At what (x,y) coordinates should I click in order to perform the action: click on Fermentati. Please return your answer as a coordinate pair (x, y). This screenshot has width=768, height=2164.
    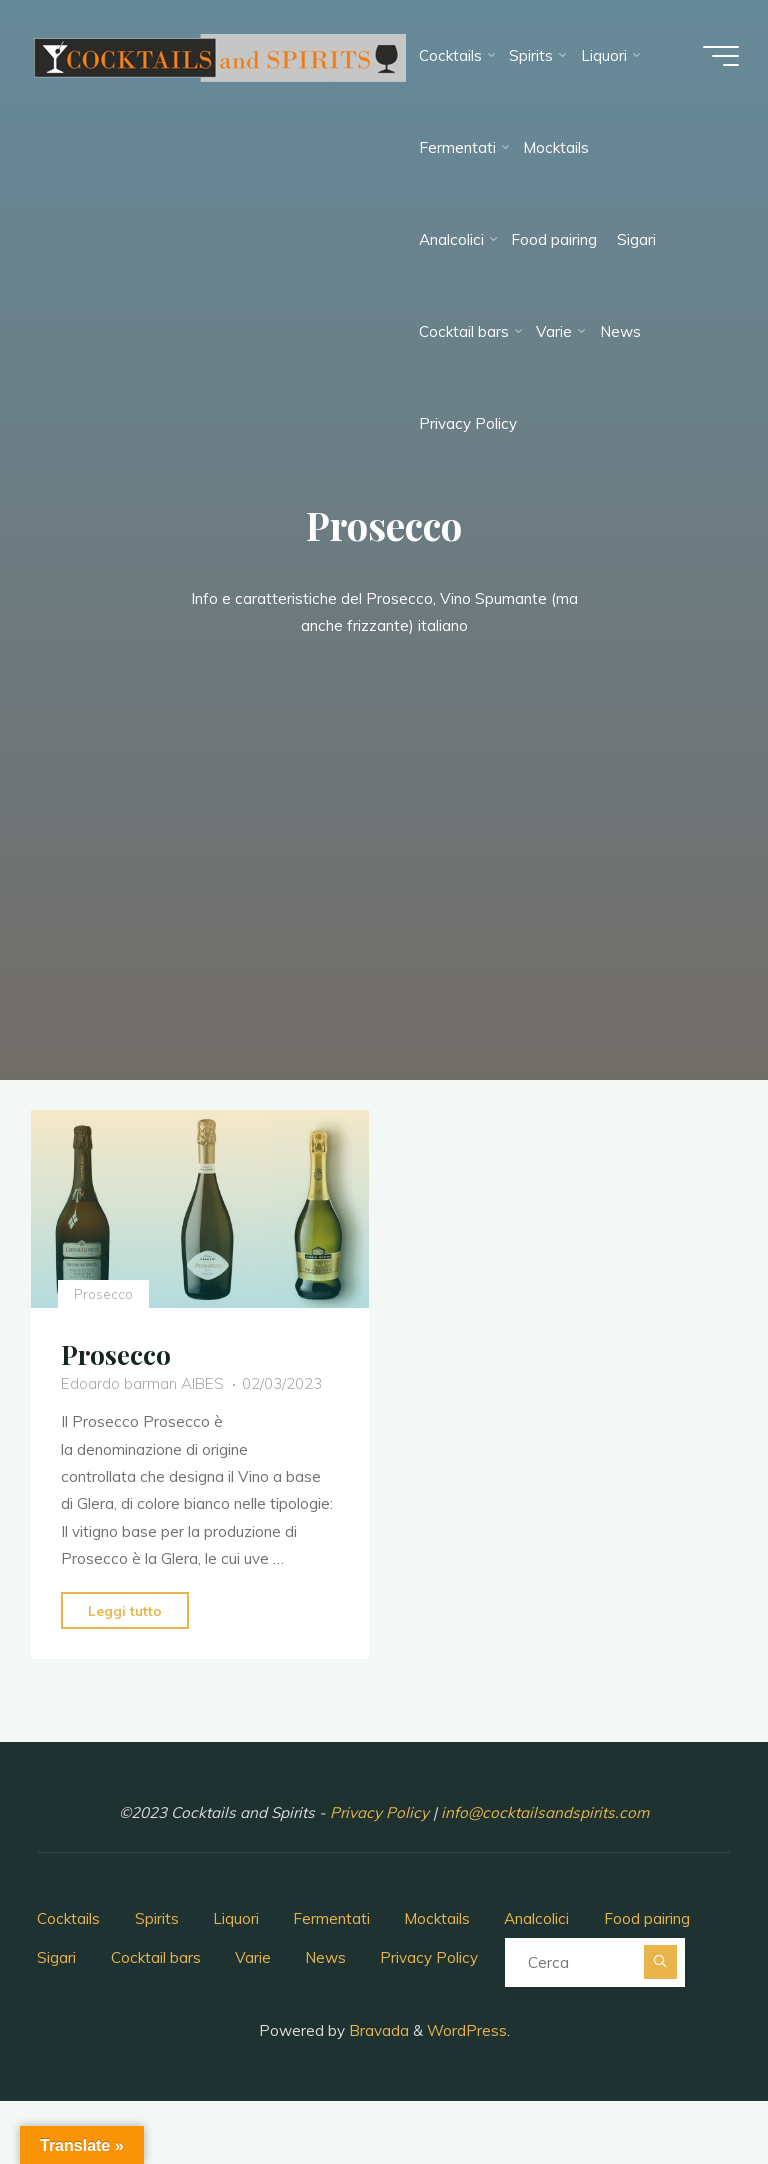
    Looking at the image, I should click on (331, 1918).